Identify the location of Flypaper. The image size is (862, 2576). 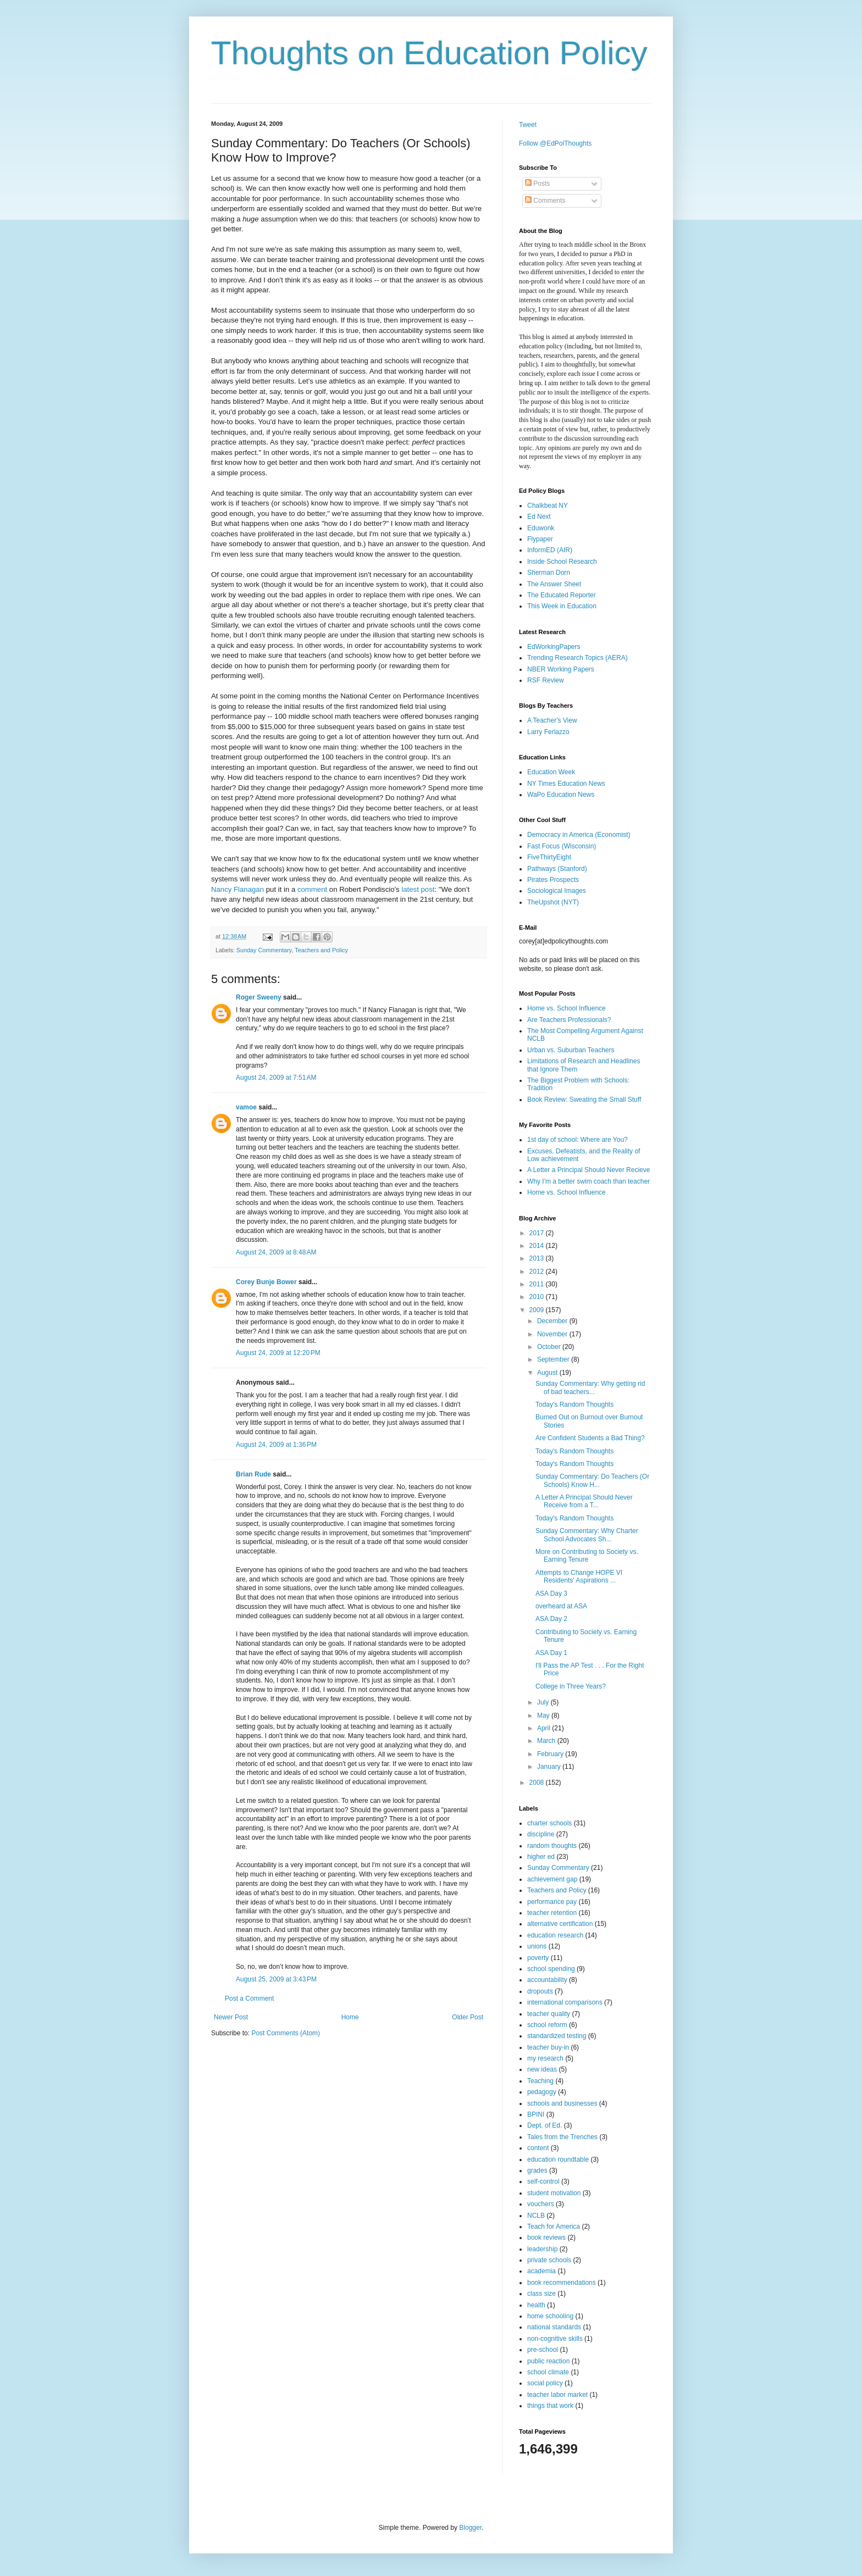
(540, 539).